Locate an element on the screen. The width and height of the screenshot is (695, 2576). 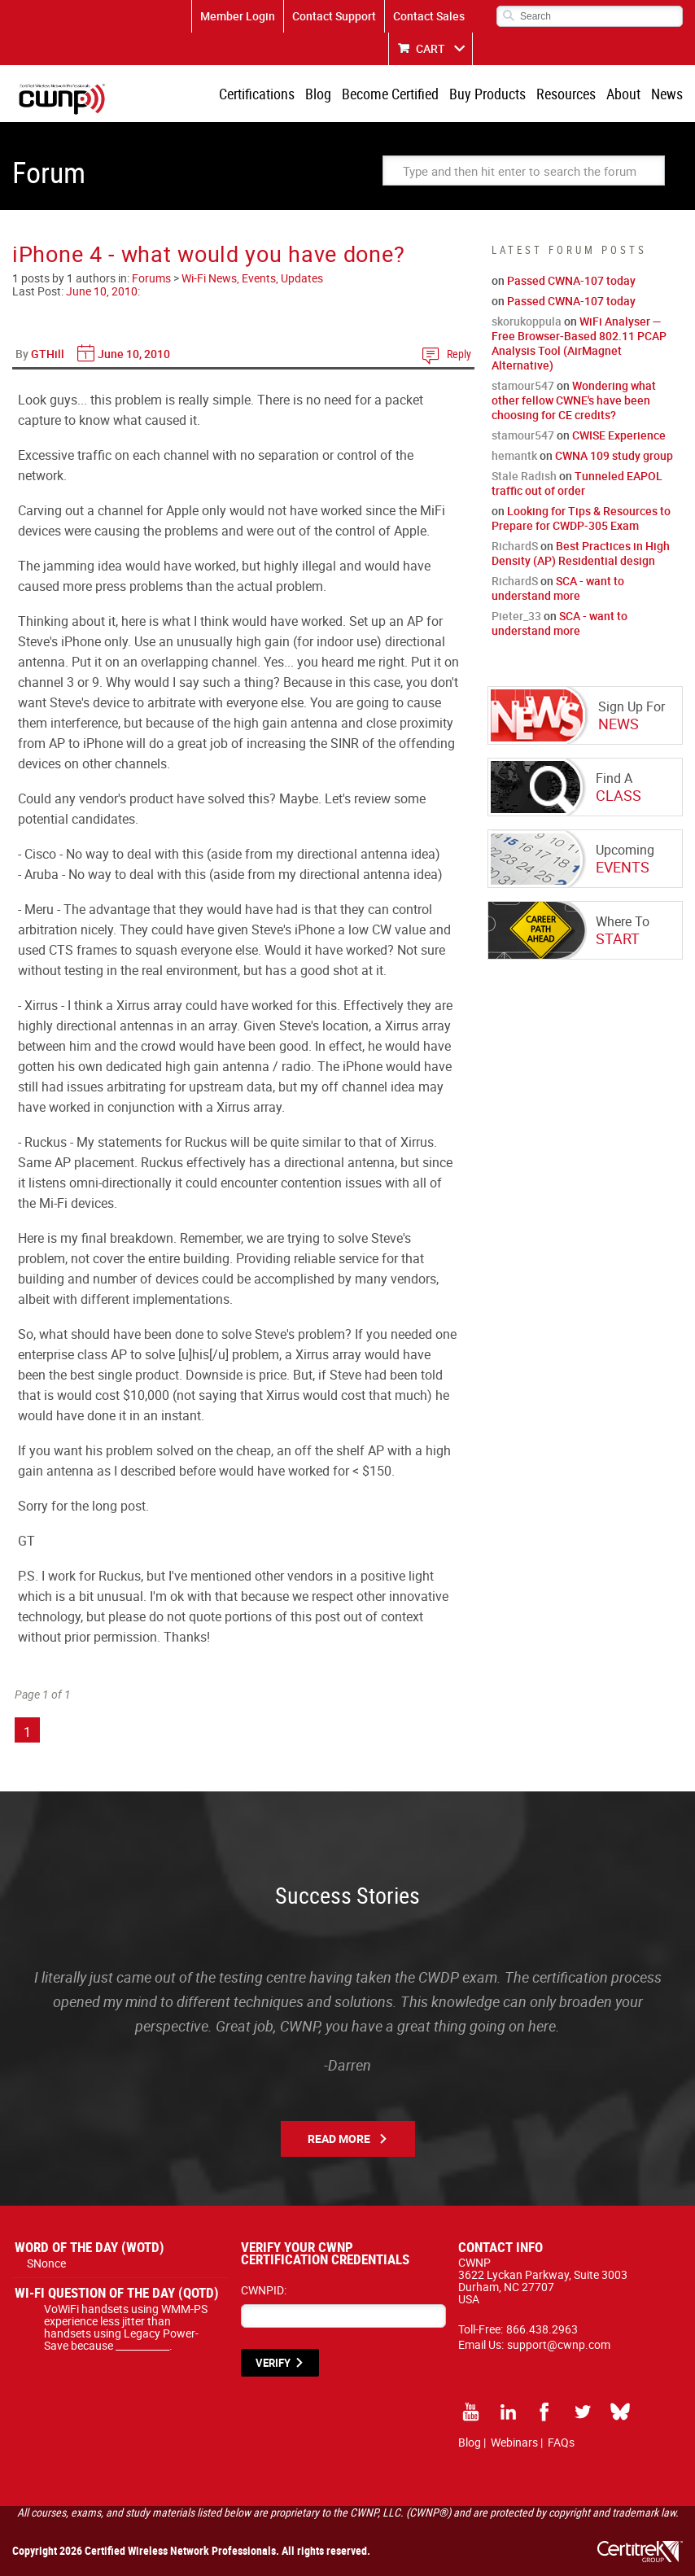
Tunneled EAPOL traffic out of order is located at coordinates (577, 483).